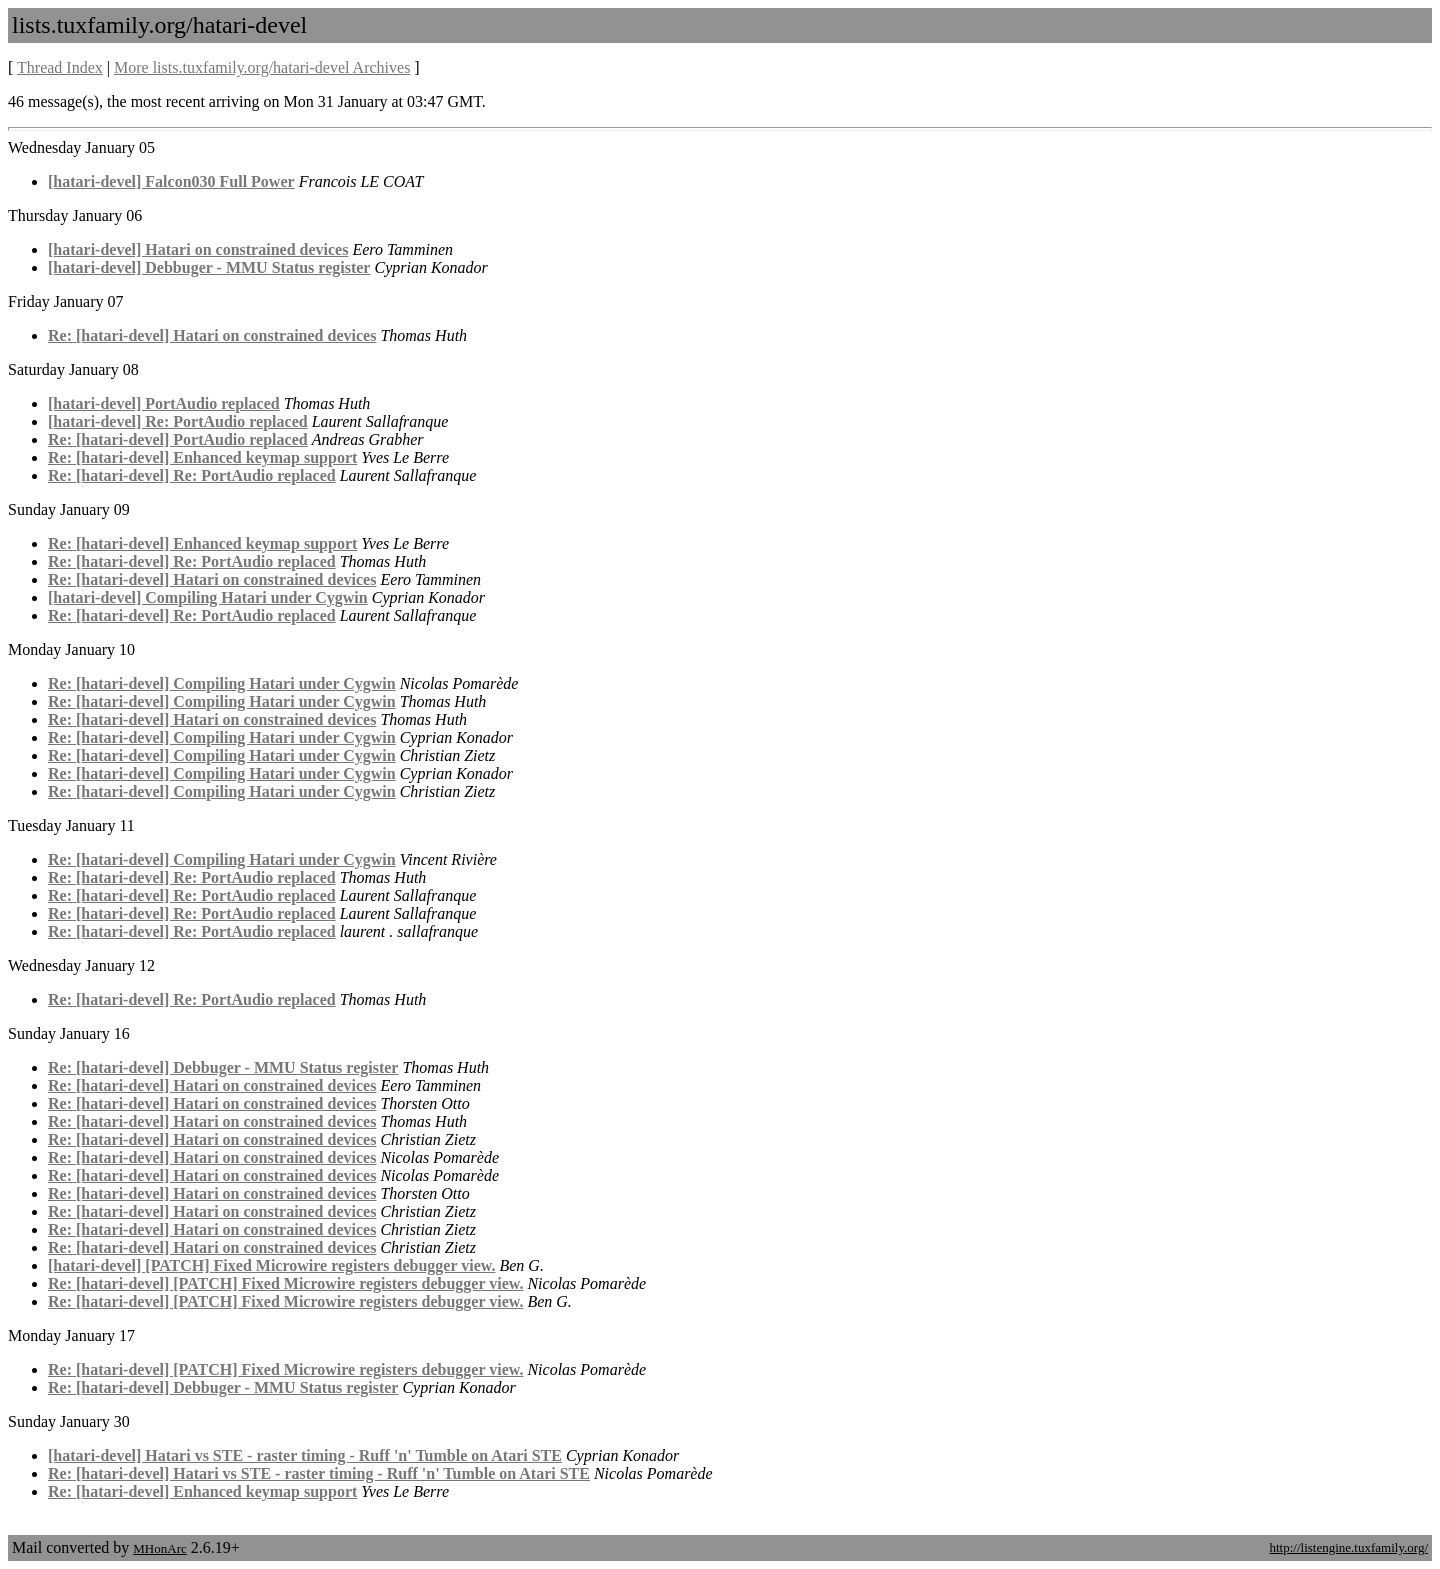 This screenshot has width=1440, height=1569. What do you see at coordinates (212, 335) in the screenshot?
I see `Re: [hatari-devel] Hatari on constrained devices` at bounding box center [212, 335].